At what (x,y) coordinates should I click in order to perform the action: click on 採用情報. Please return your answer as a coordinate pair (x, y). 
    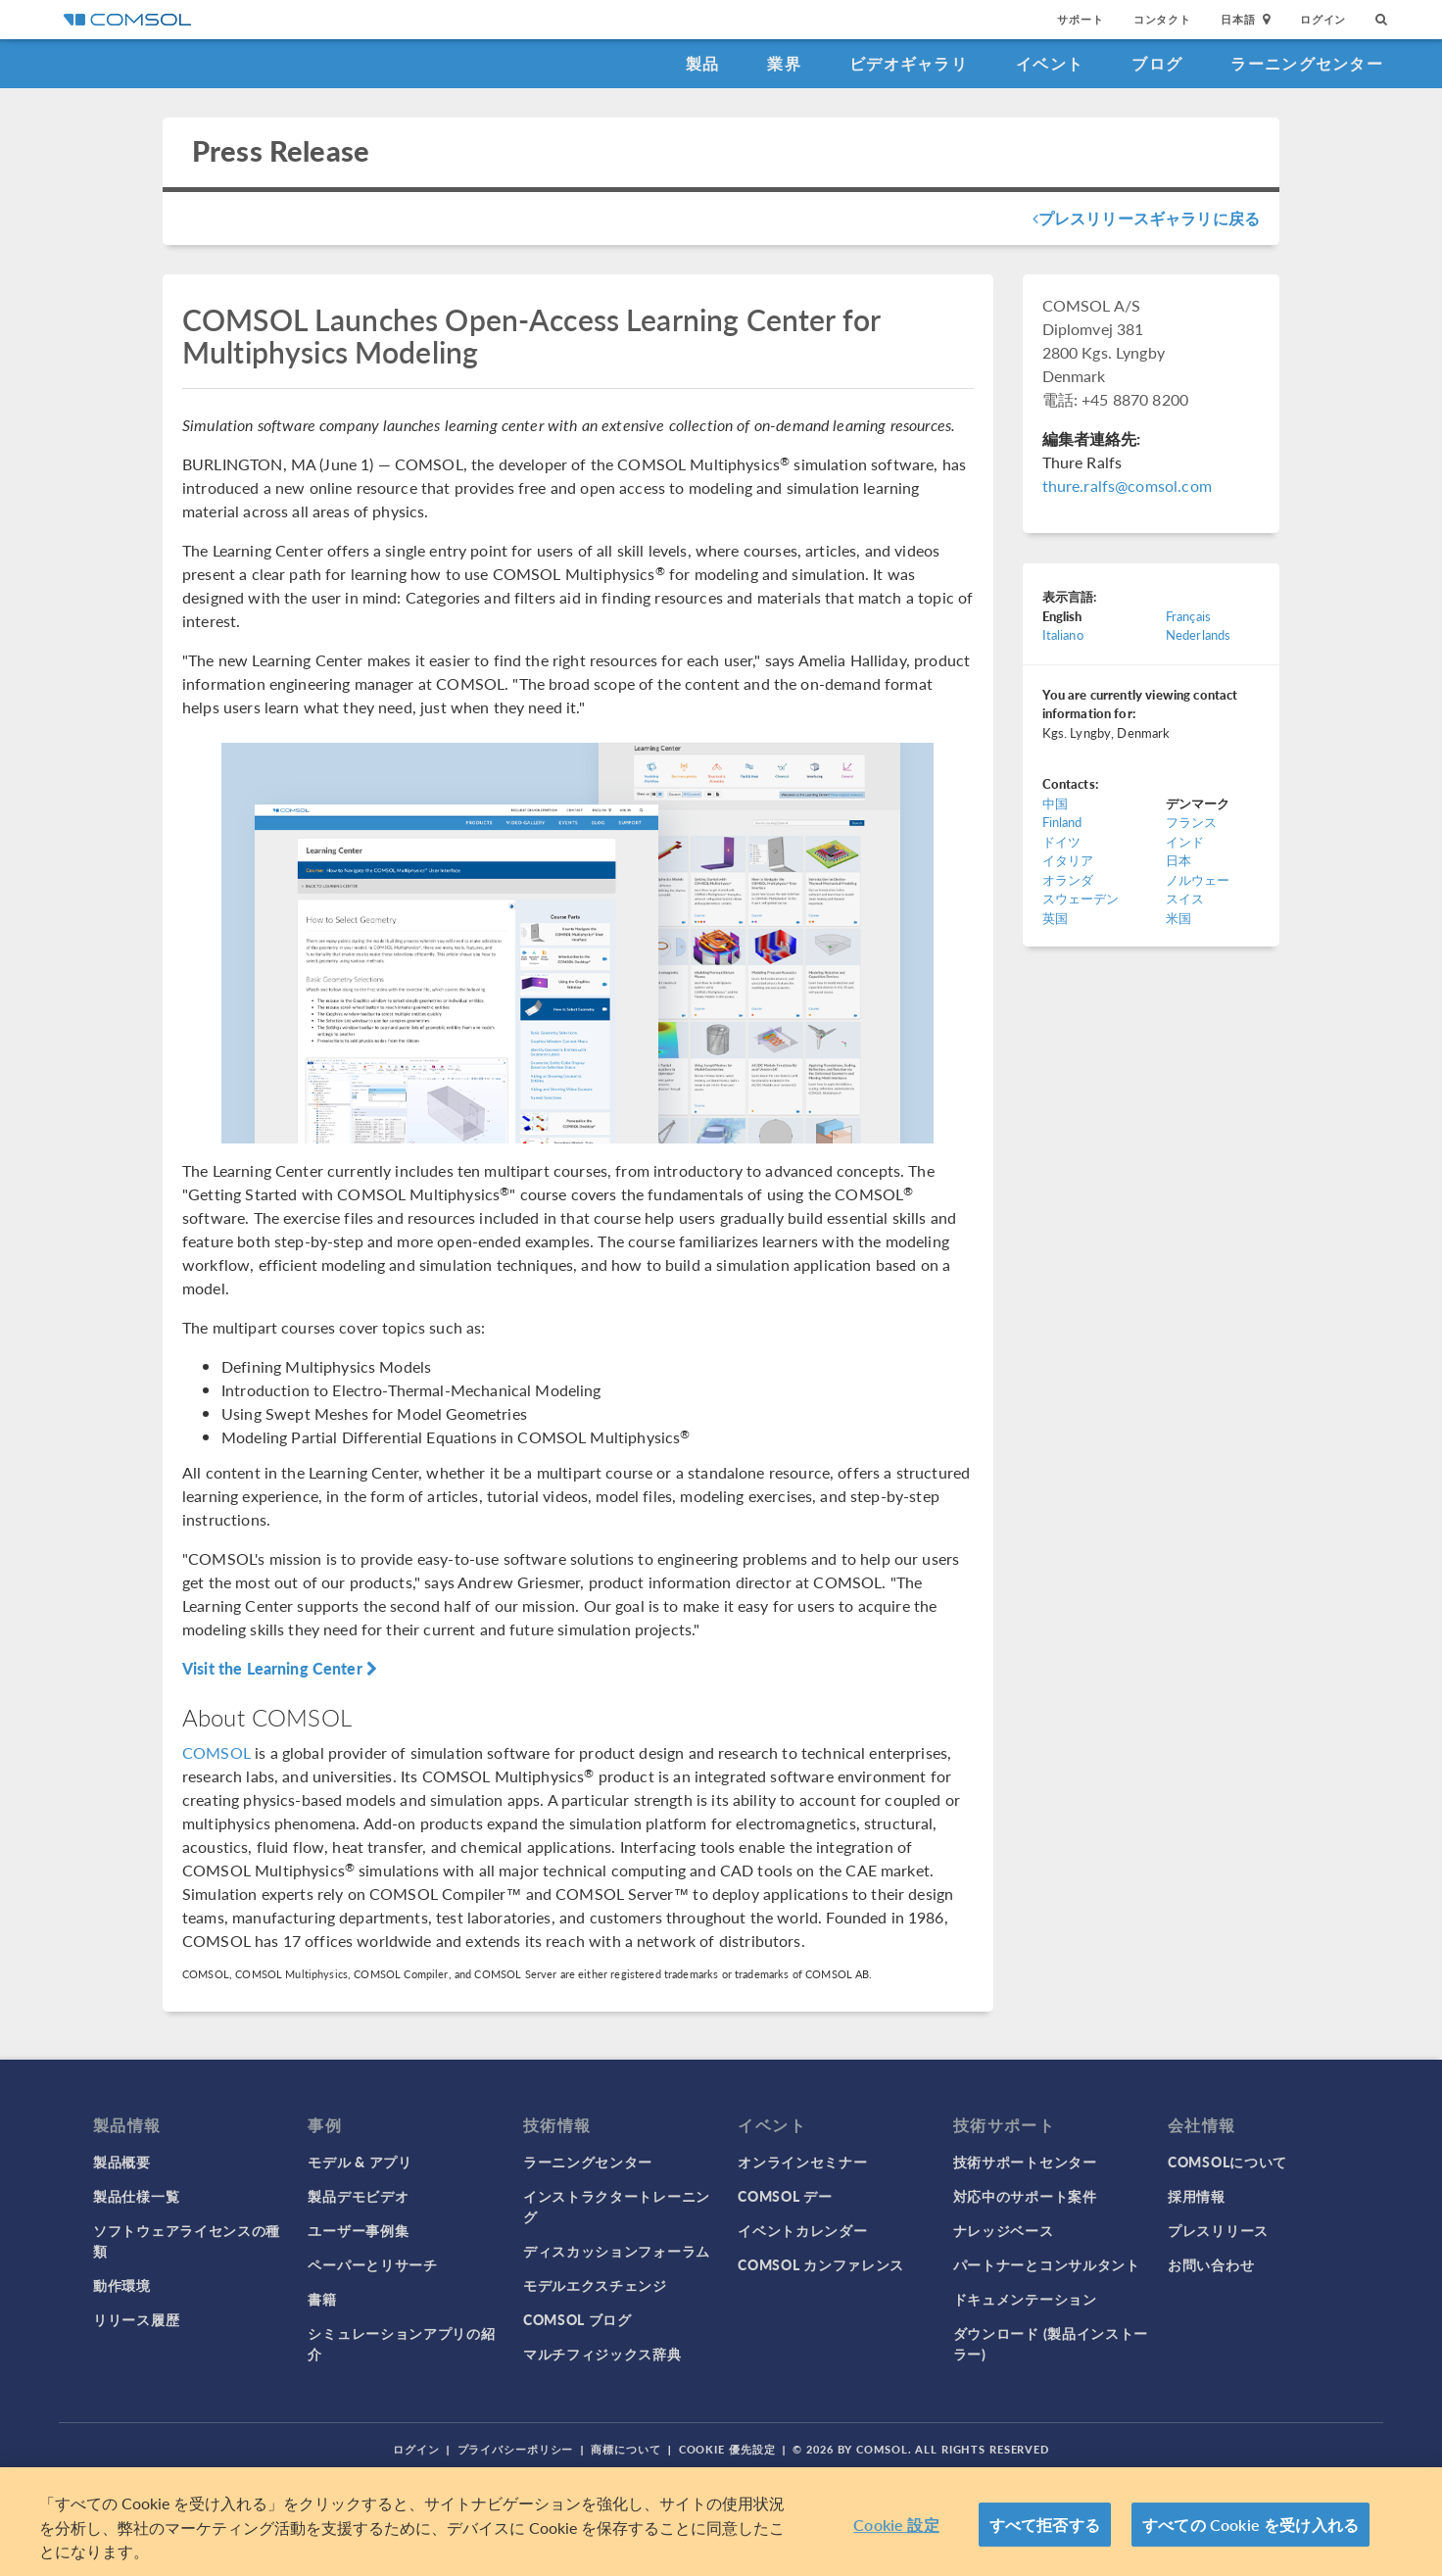
    Looking at the image, I should click on (1197, 2196).